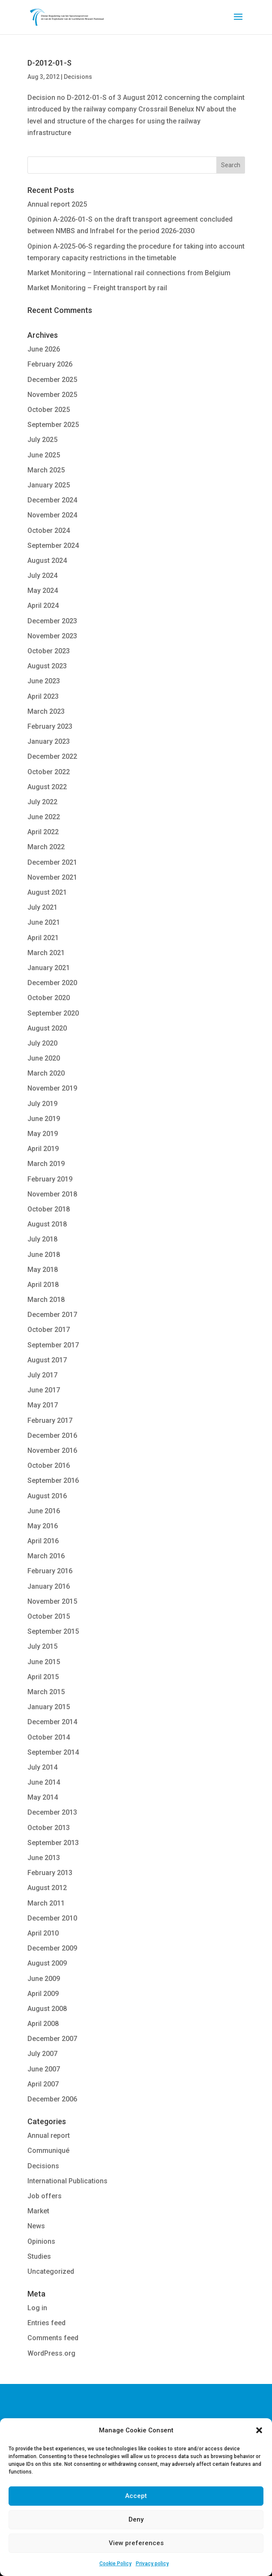 This screenshot has width=272, height=2576. I want to click on August 2012, so click(47, 1888).